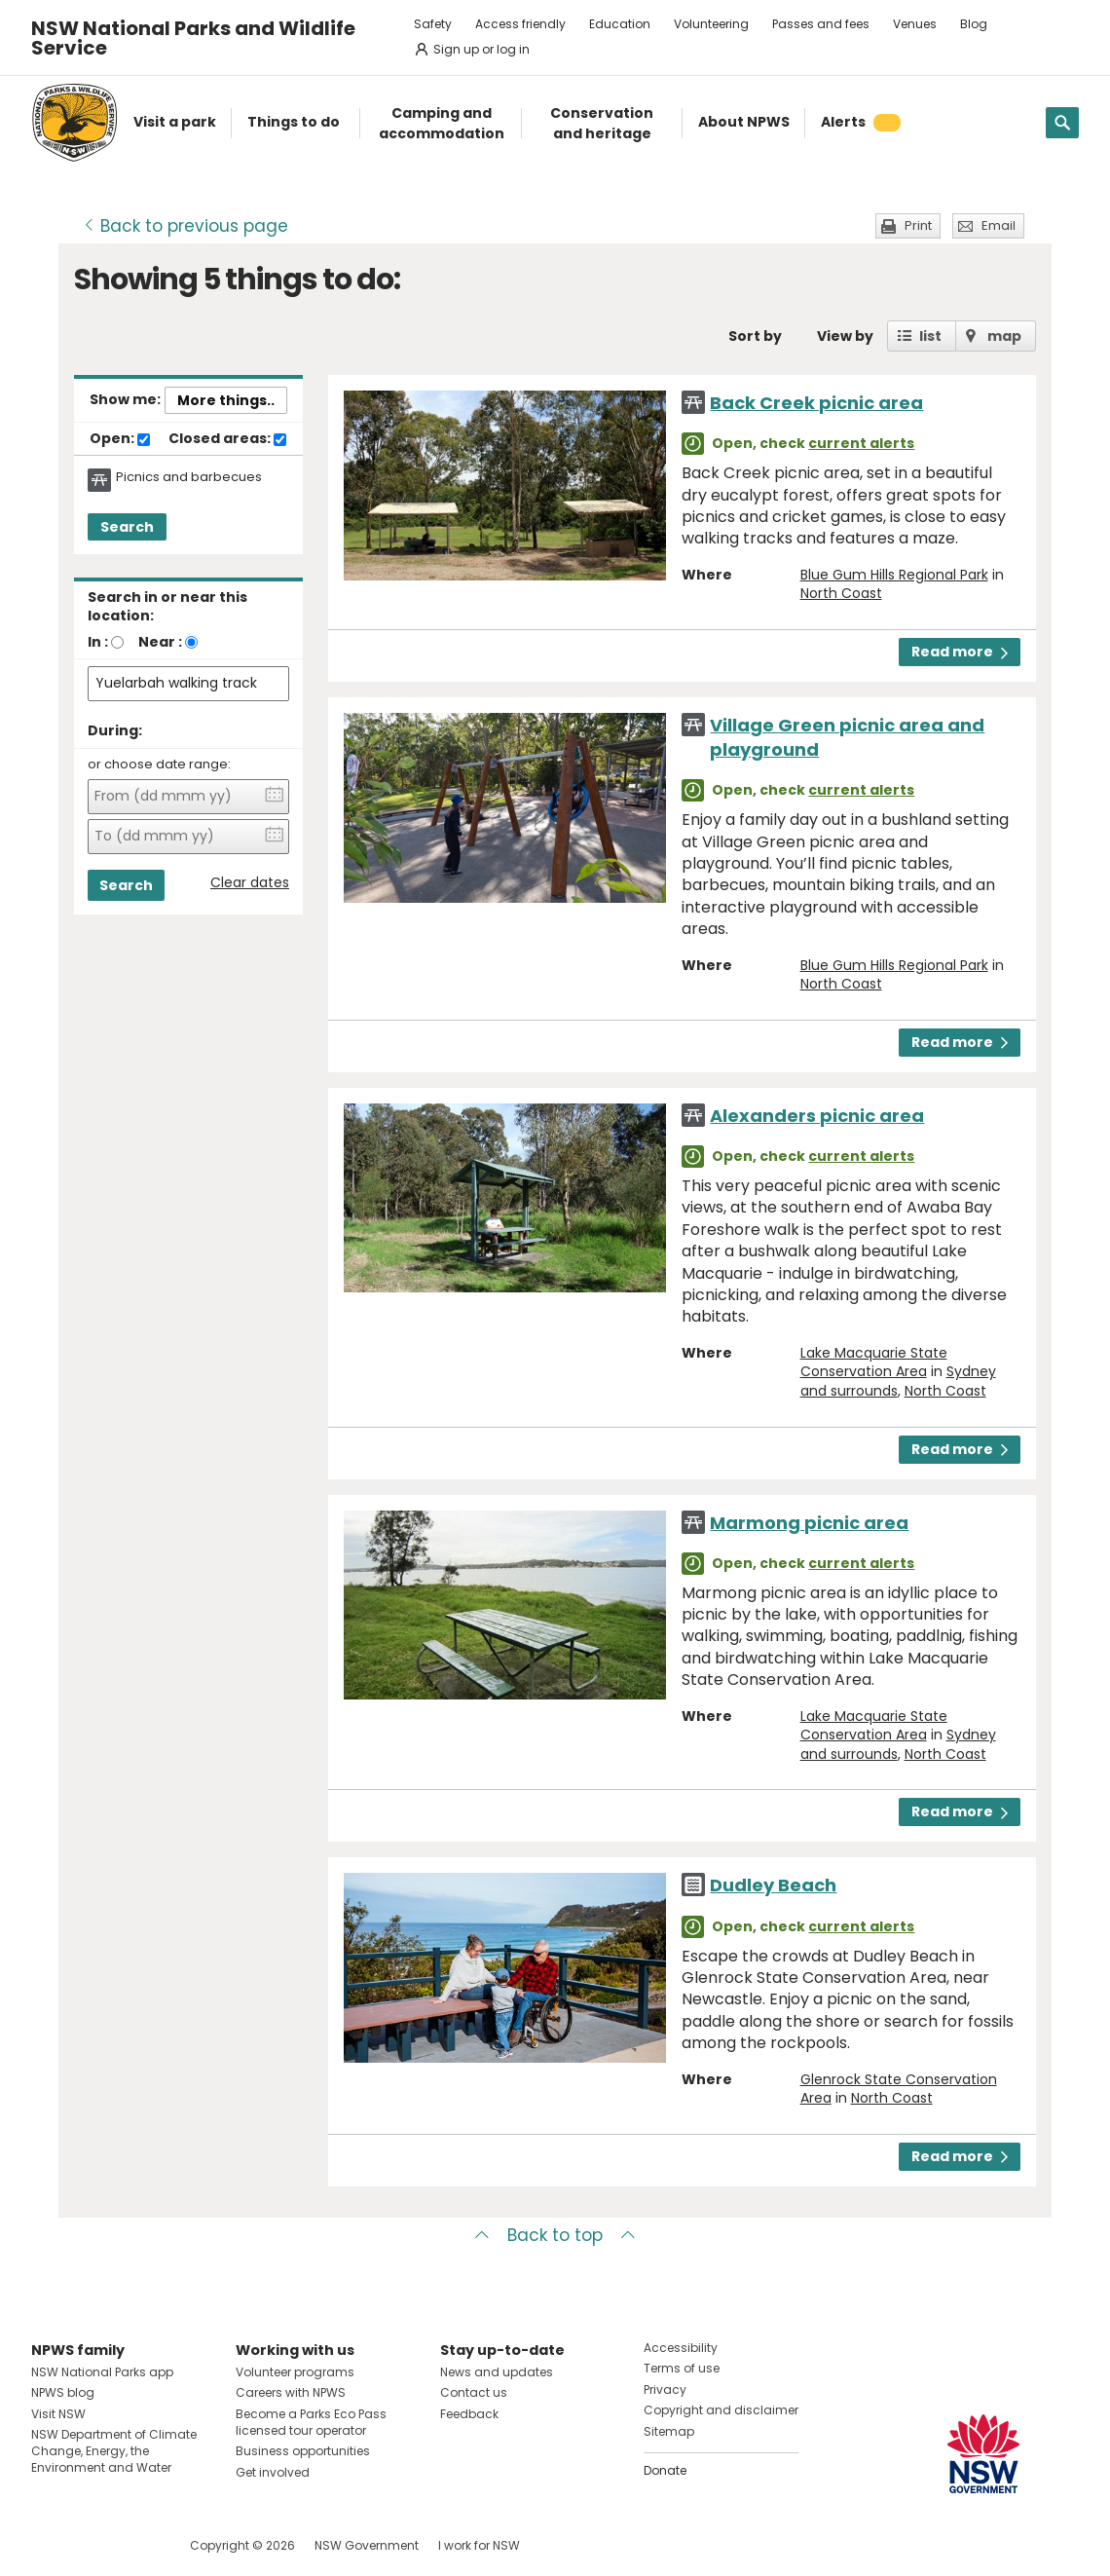 This screenshot has height=2576, width=1110. I want to click on Privacy, so click(665, 2389).